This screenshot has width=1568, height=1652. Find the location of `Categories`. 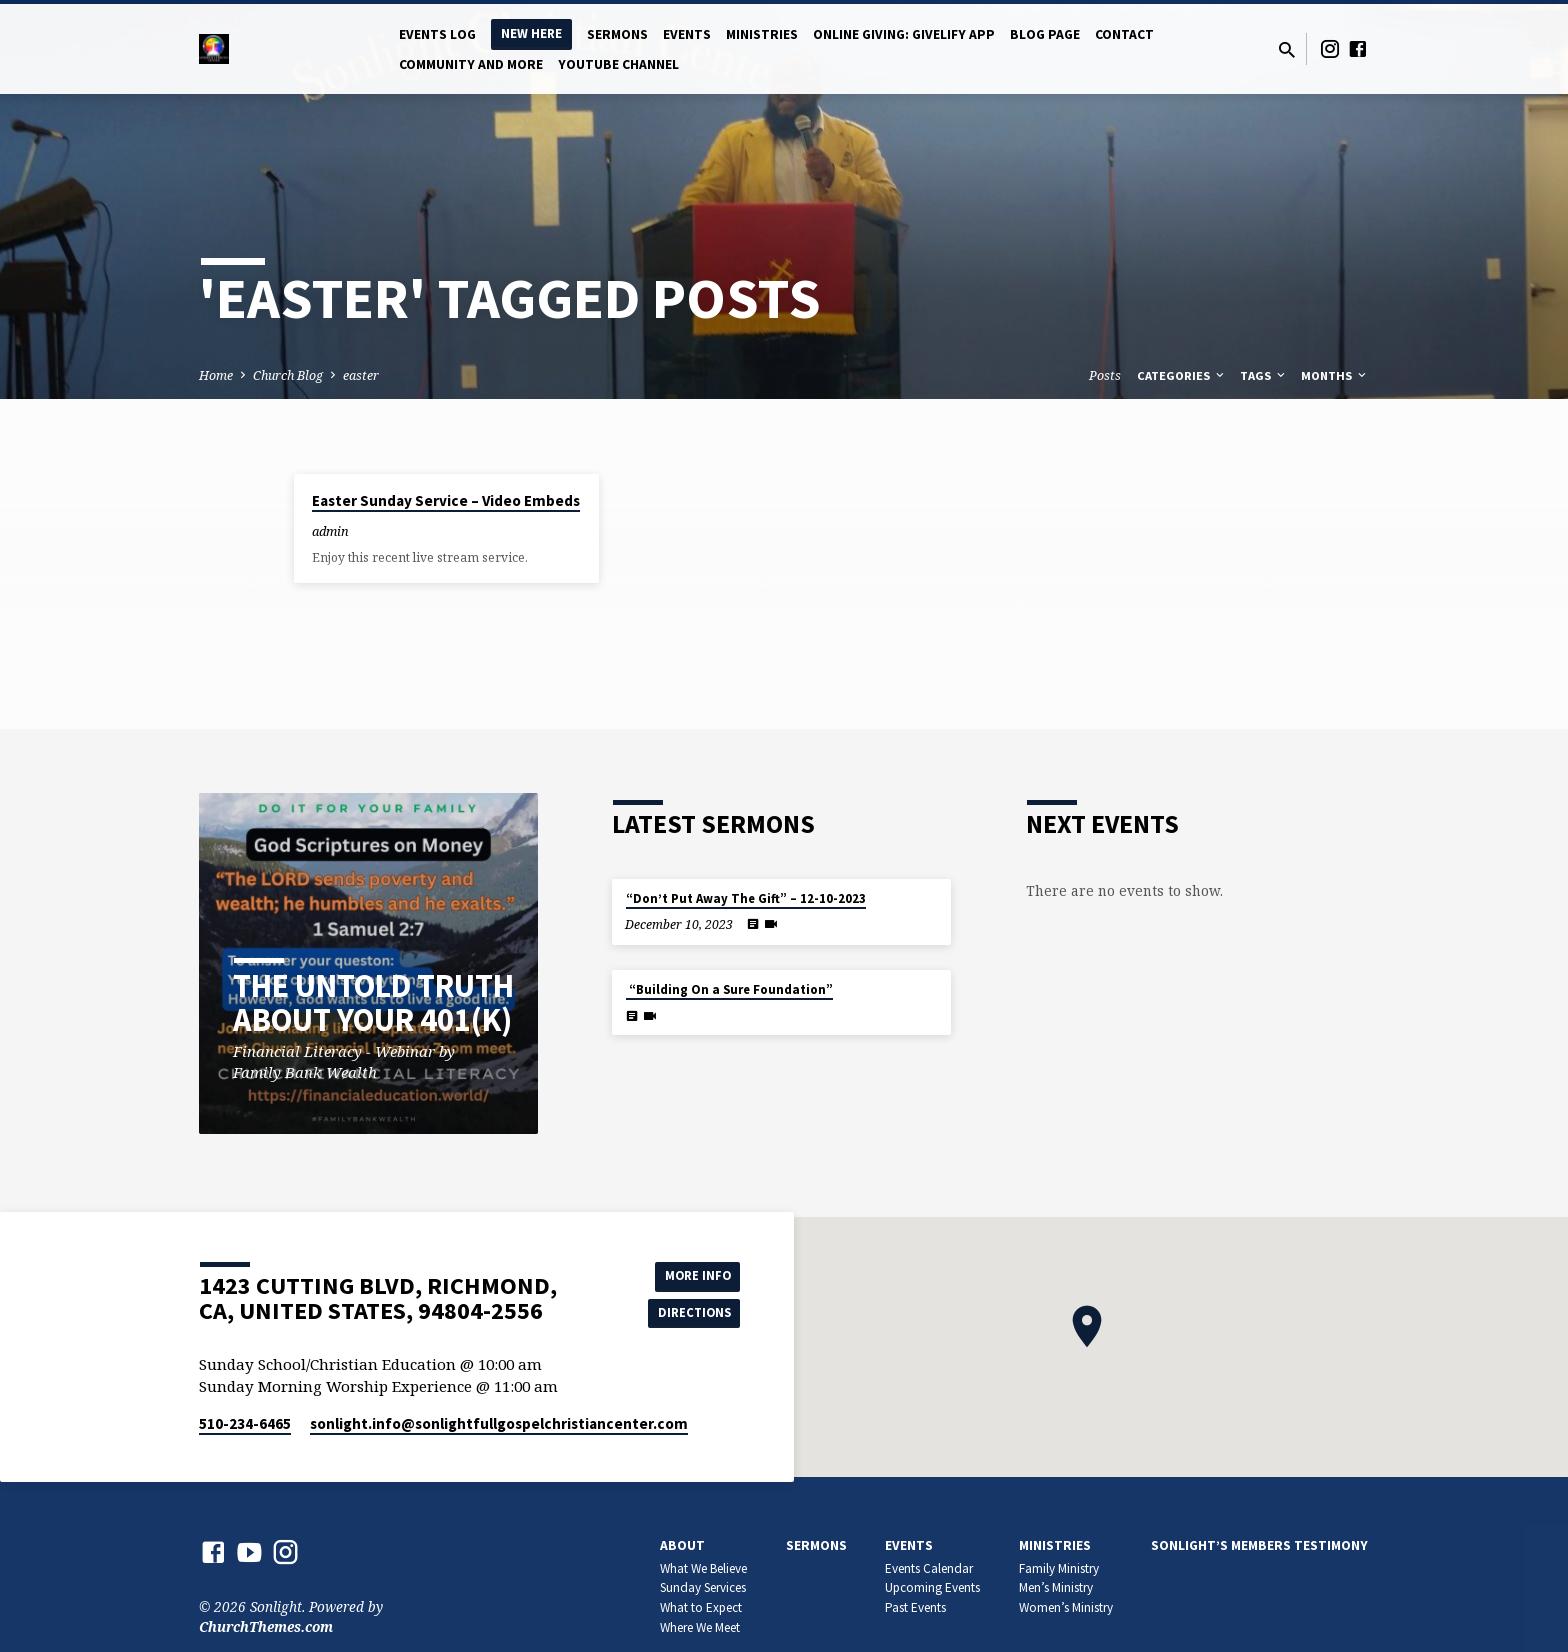

Categories is located at coordinates (1182, 375).